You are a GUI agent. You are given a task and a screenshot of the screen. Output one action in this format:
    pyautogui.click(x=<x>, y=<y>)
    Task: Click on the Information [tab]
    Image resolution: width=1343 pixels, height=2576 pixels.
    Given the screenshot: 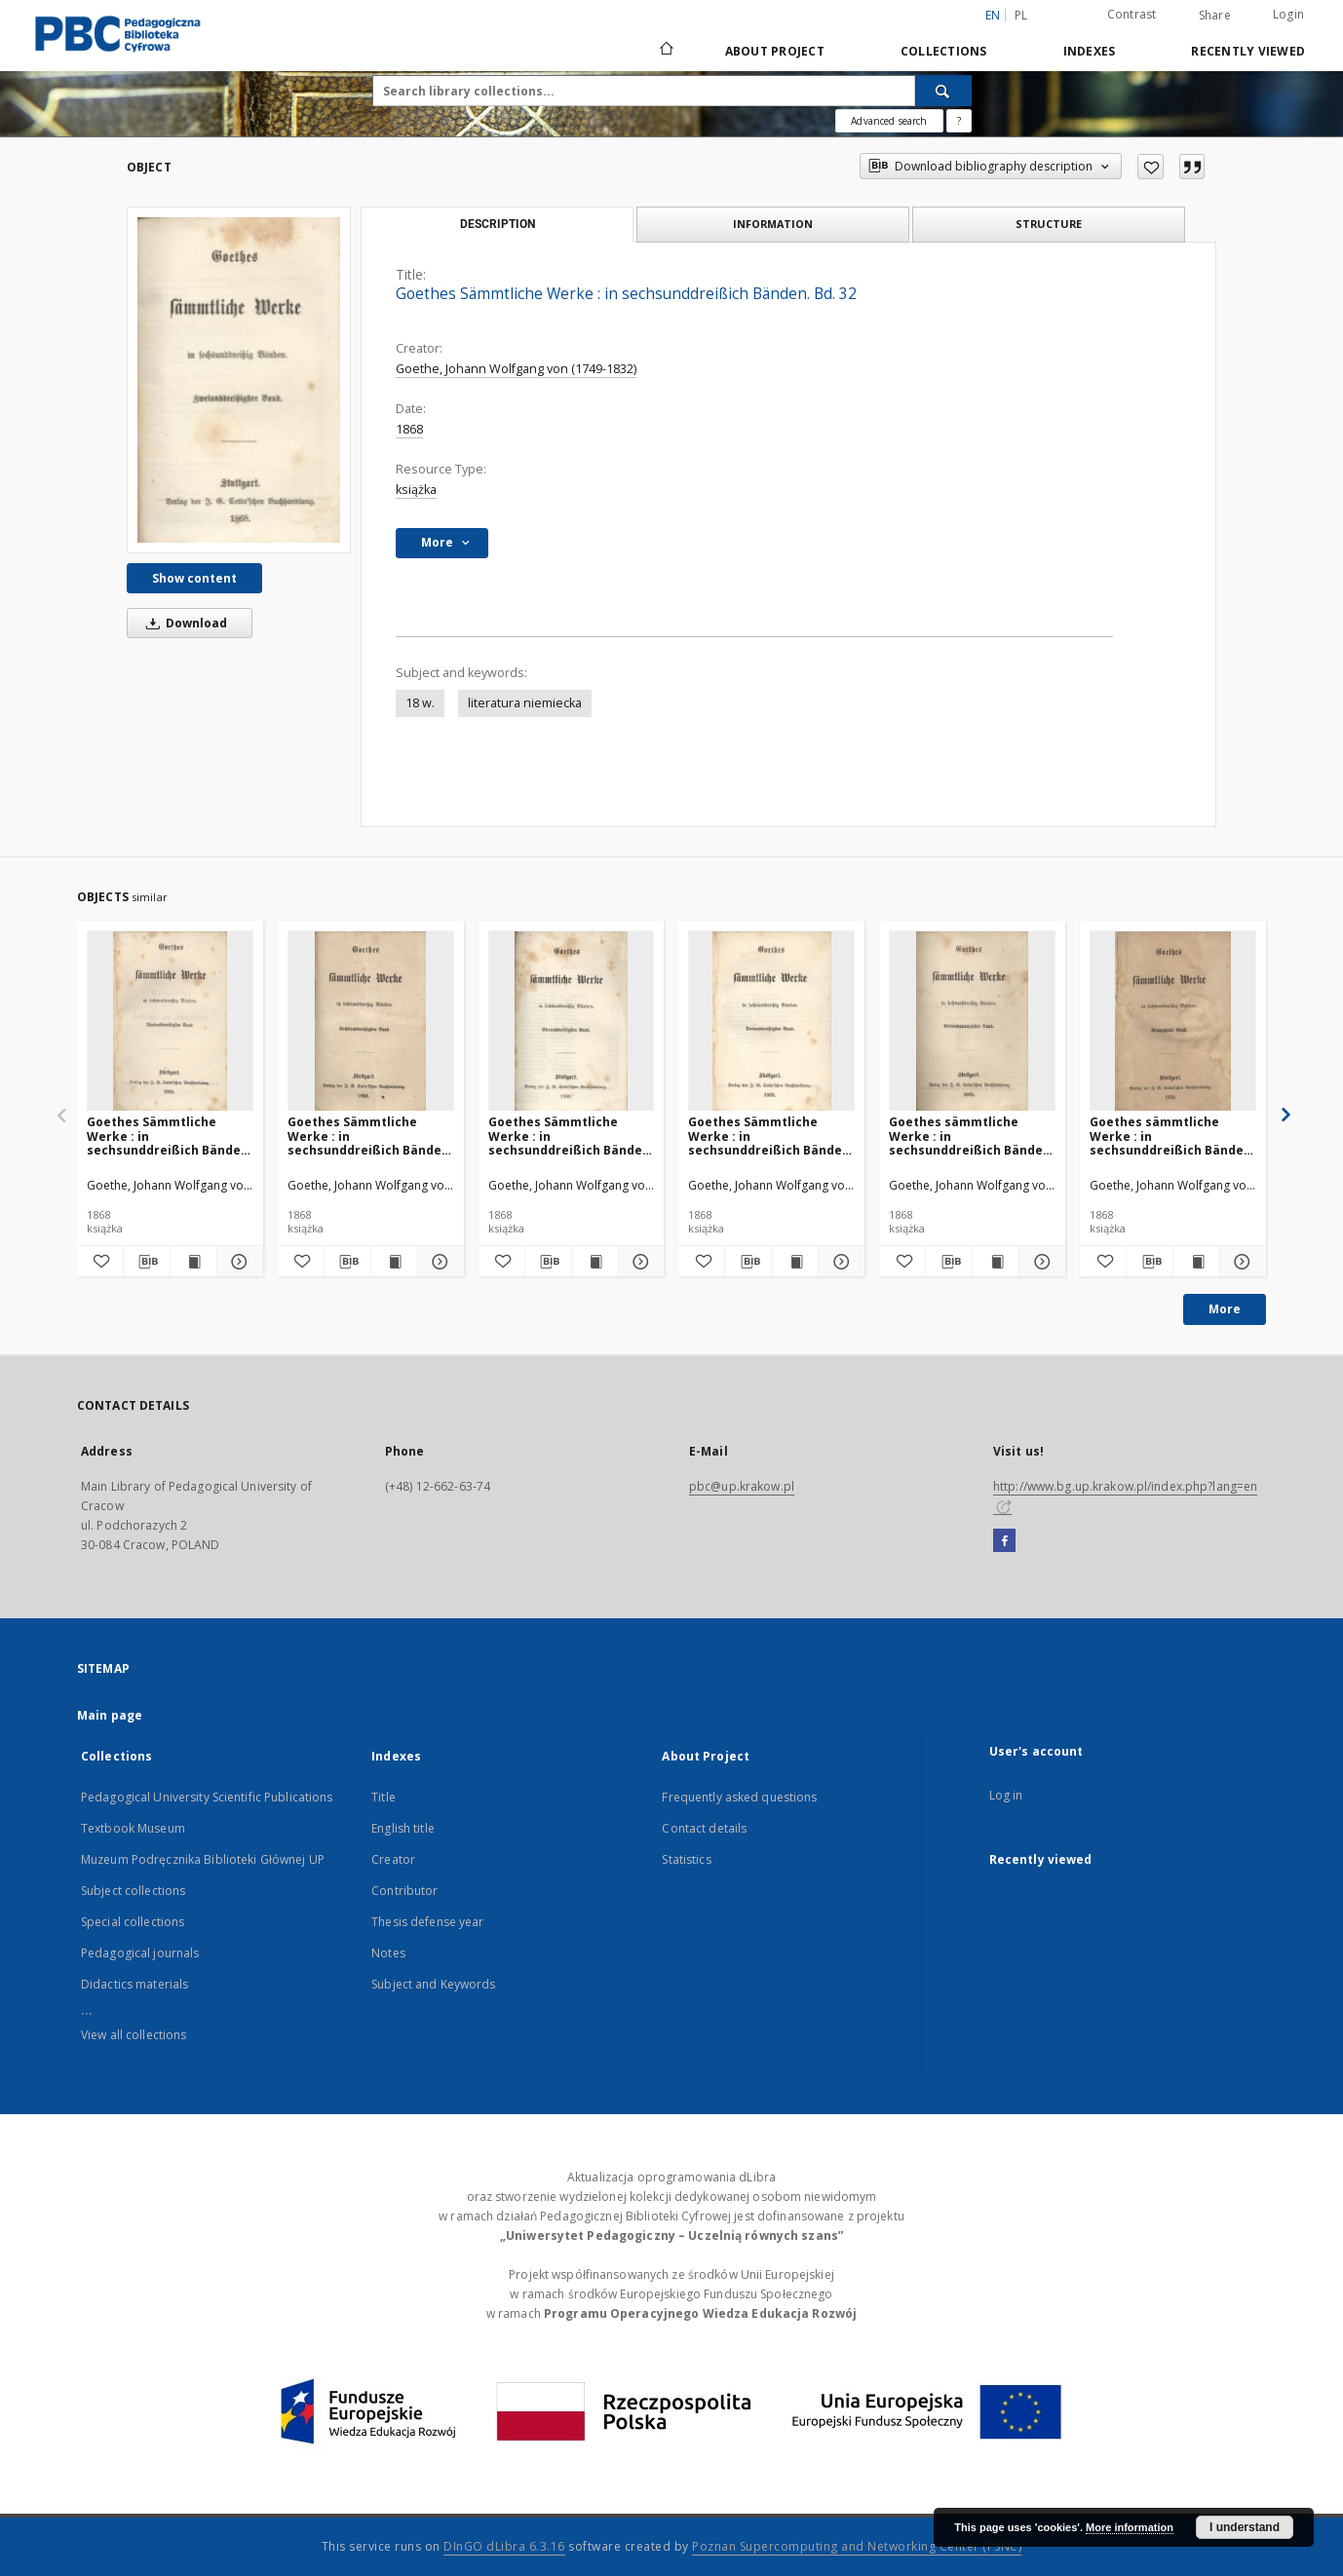 What is the action you would take?
    pyautogui.click(x=773, y=223)
    